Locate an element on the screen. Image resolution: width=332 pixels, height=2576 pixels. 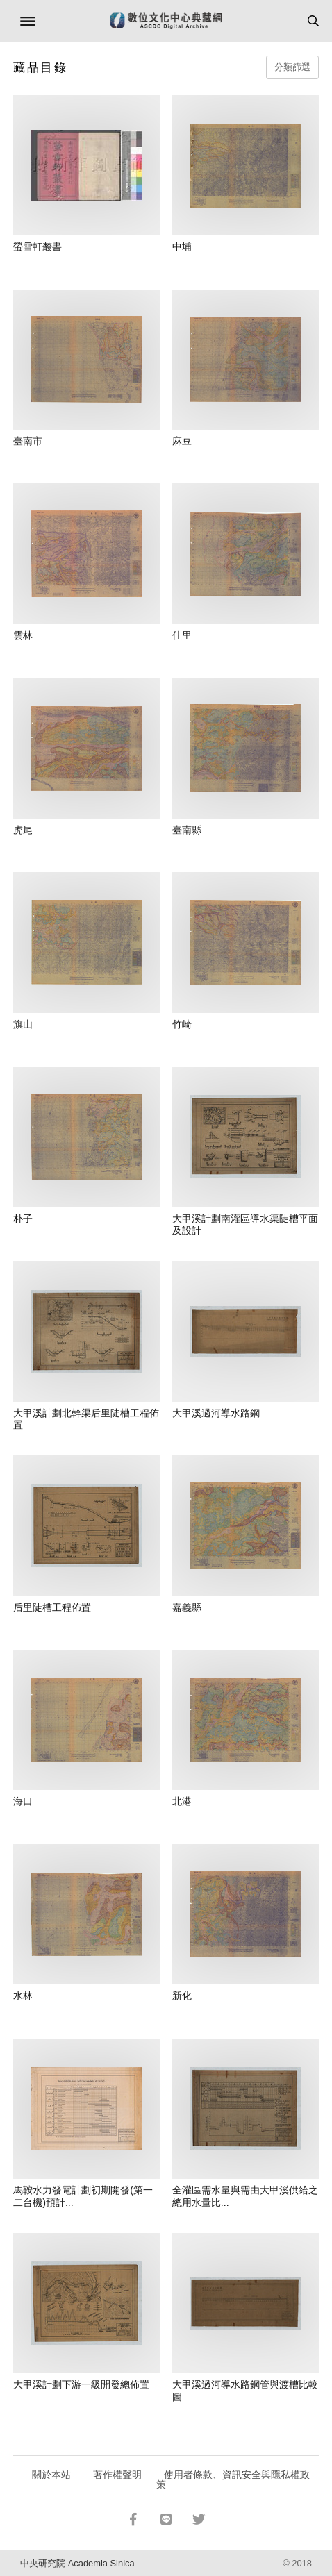
嘉義縣 is located at coordinates (186, 1607).